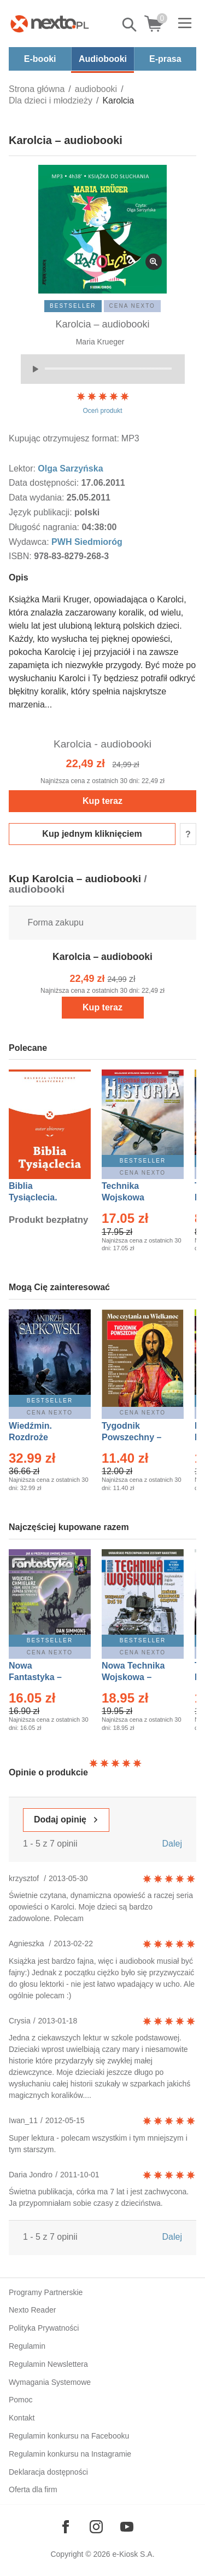 Image resolution: width=205 pixels, height=2576 pixels. What do you see at coordinates (21, 2399) in the screenshot?
I see `Pomoc` at bounding box center [21, 2399].